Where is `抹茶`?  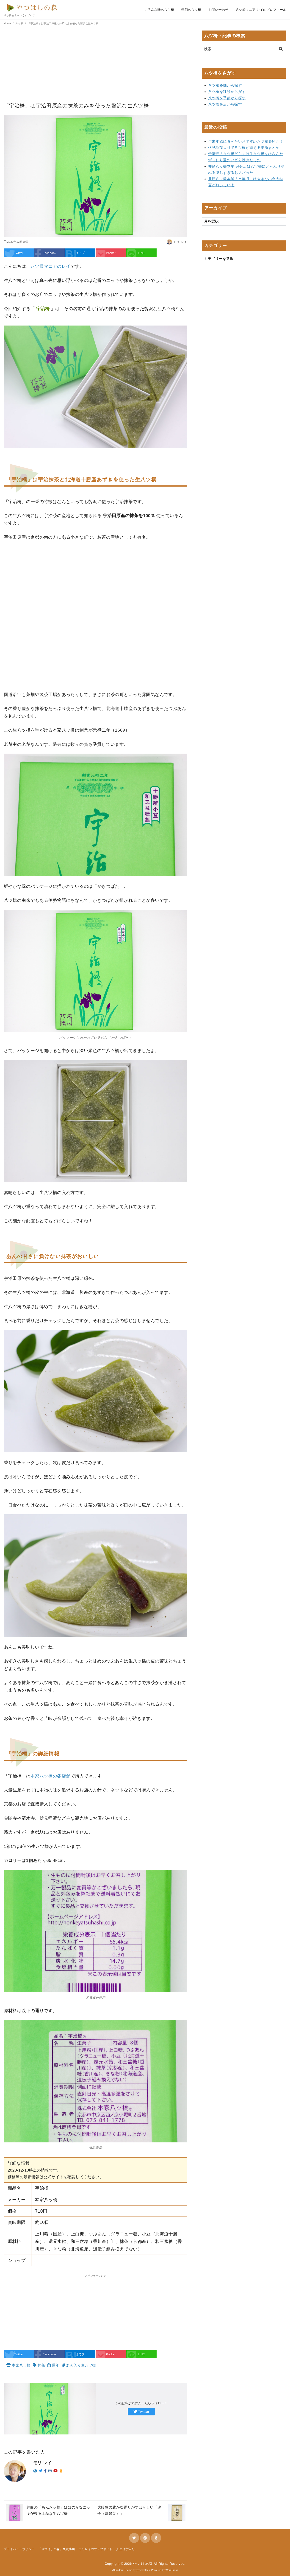
抹茶 is located at coordinates (39, 2365).